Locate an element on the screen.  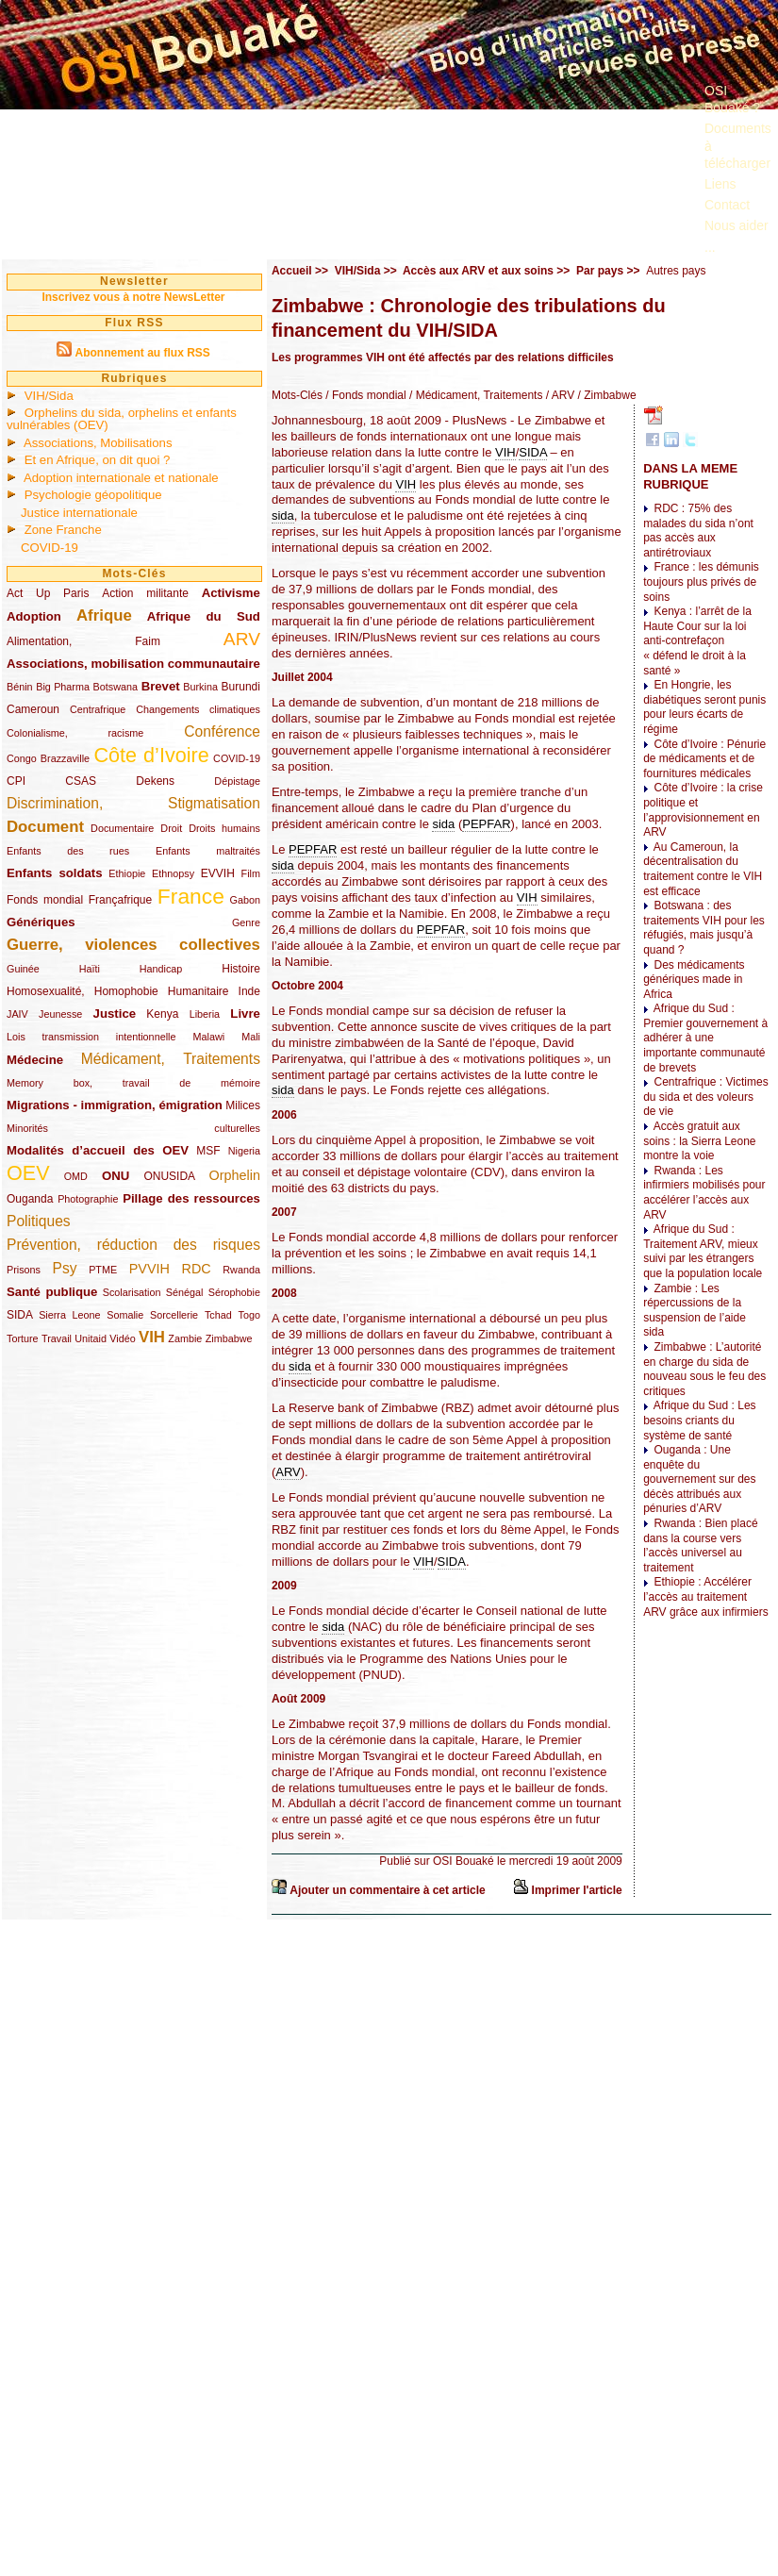
Colonialisme, racisme is located at coordinates (75, 733).